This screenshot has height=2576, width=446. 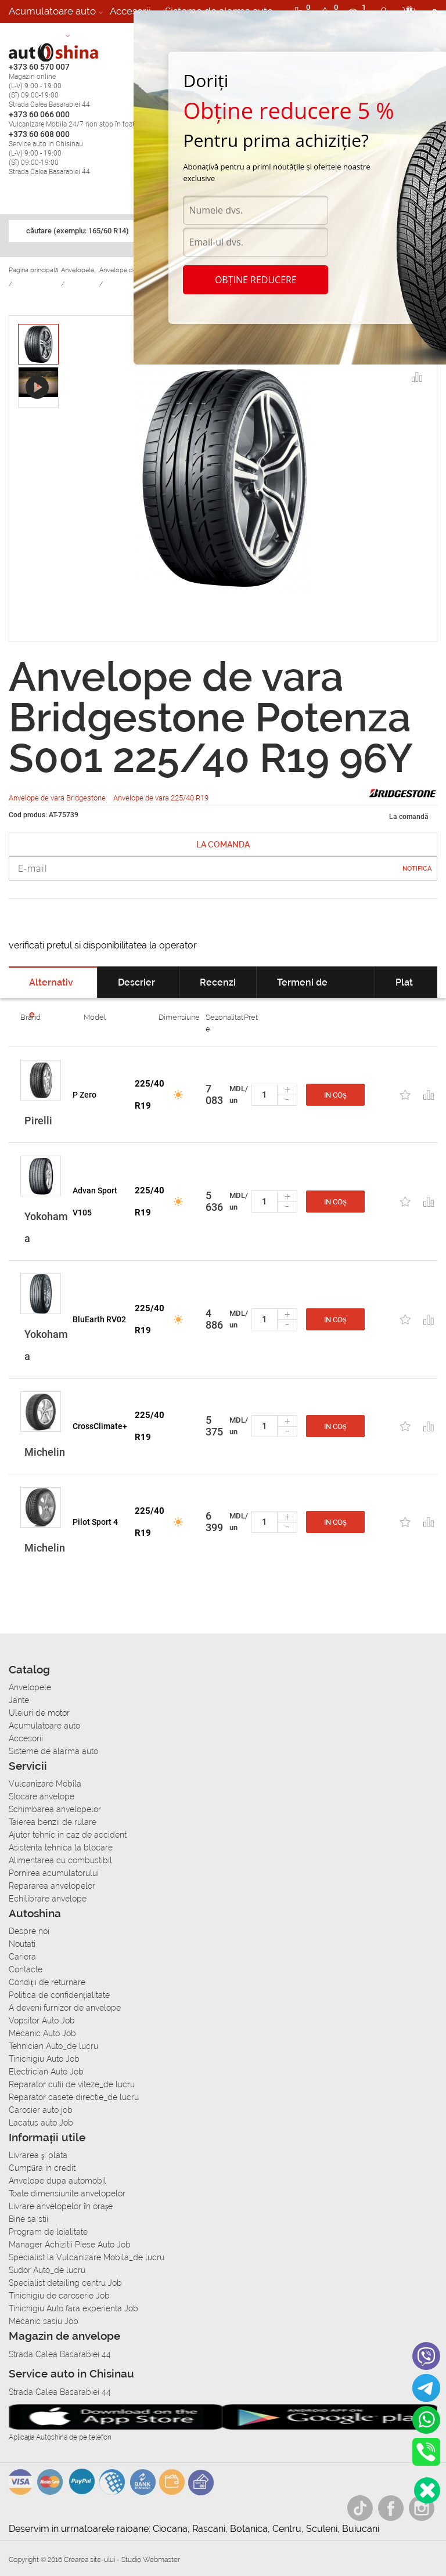 I want to click on A deveni furnizor de anvelope, so click(x=65, y=2007).